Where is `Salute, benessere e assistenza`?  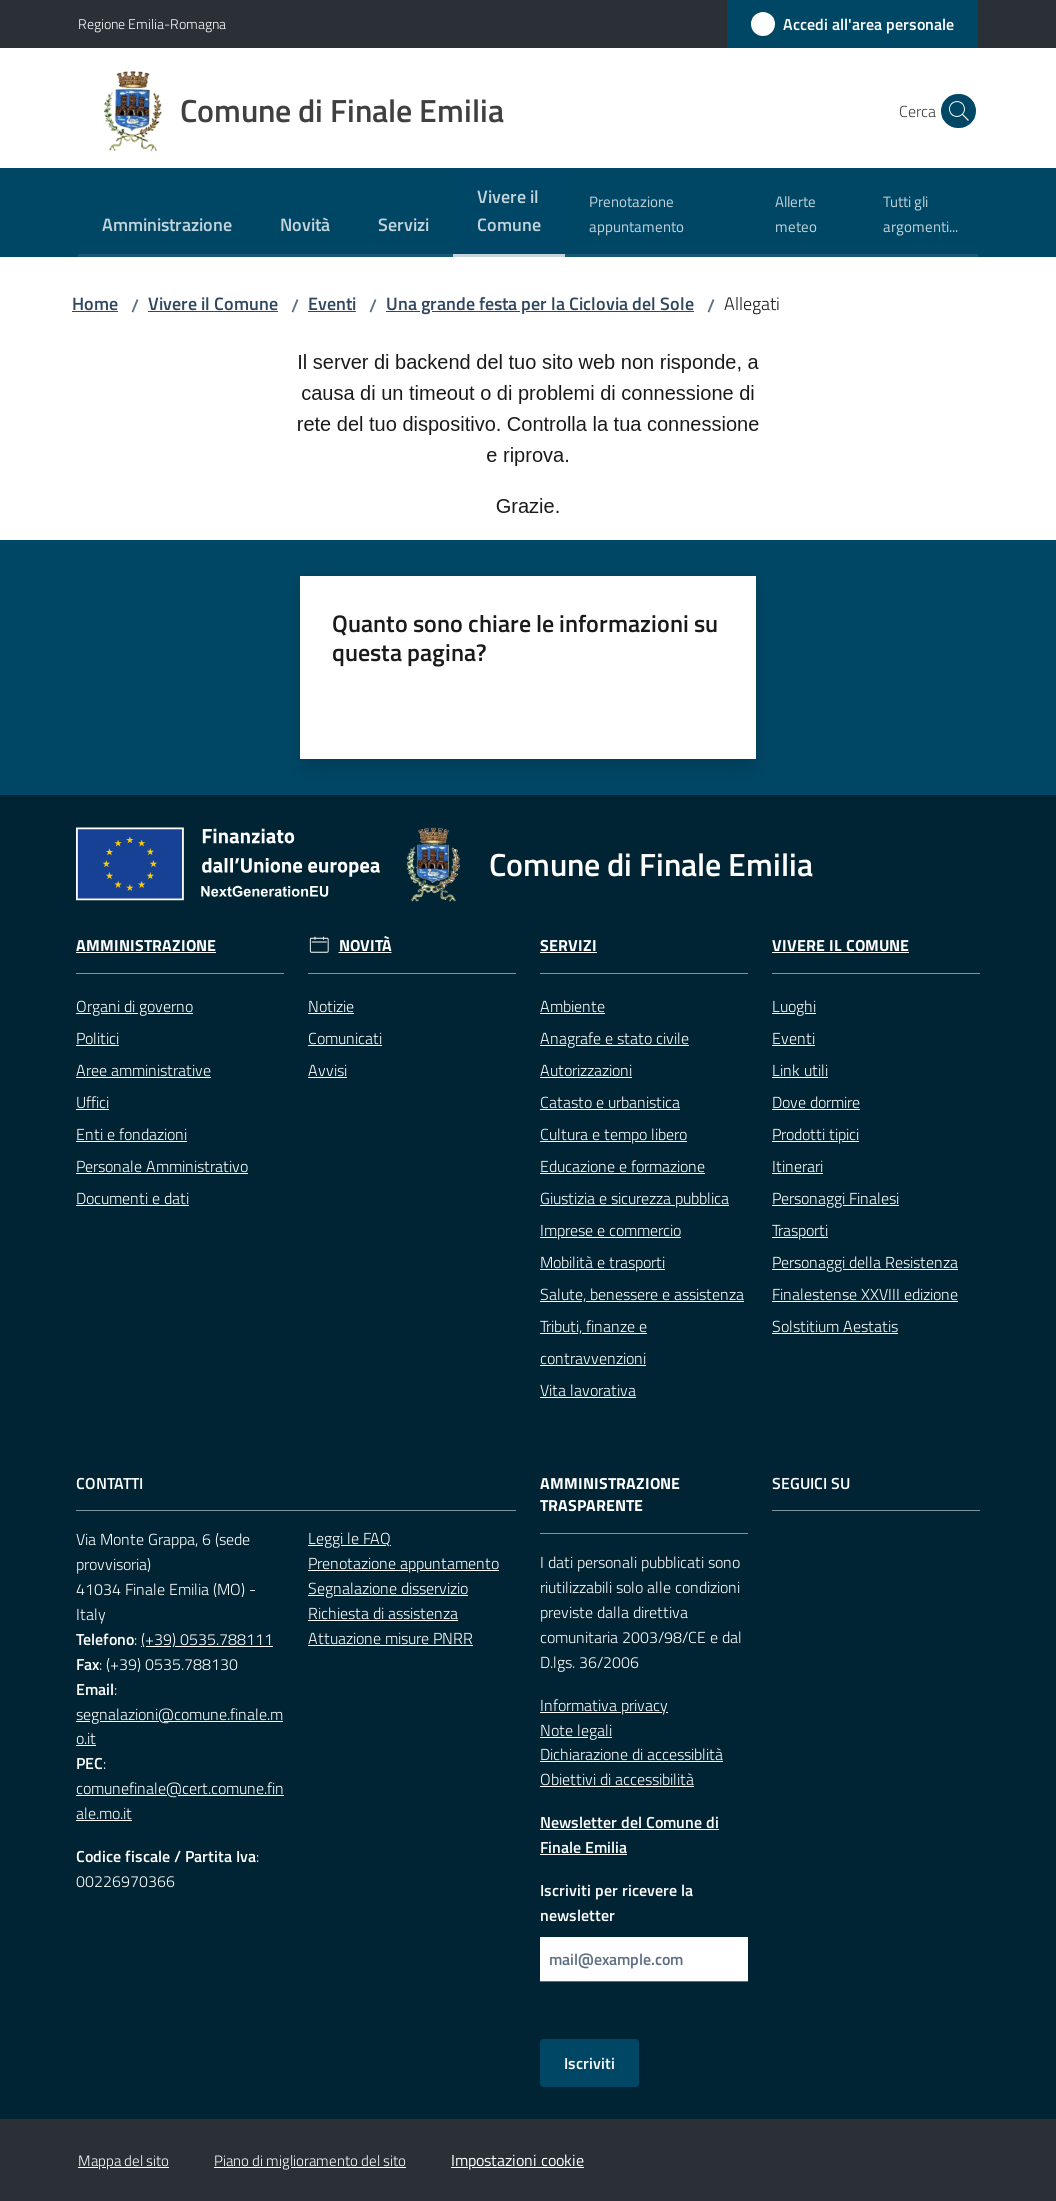 Salute, benessere e assistenza is located at coordinates (642, 1294).